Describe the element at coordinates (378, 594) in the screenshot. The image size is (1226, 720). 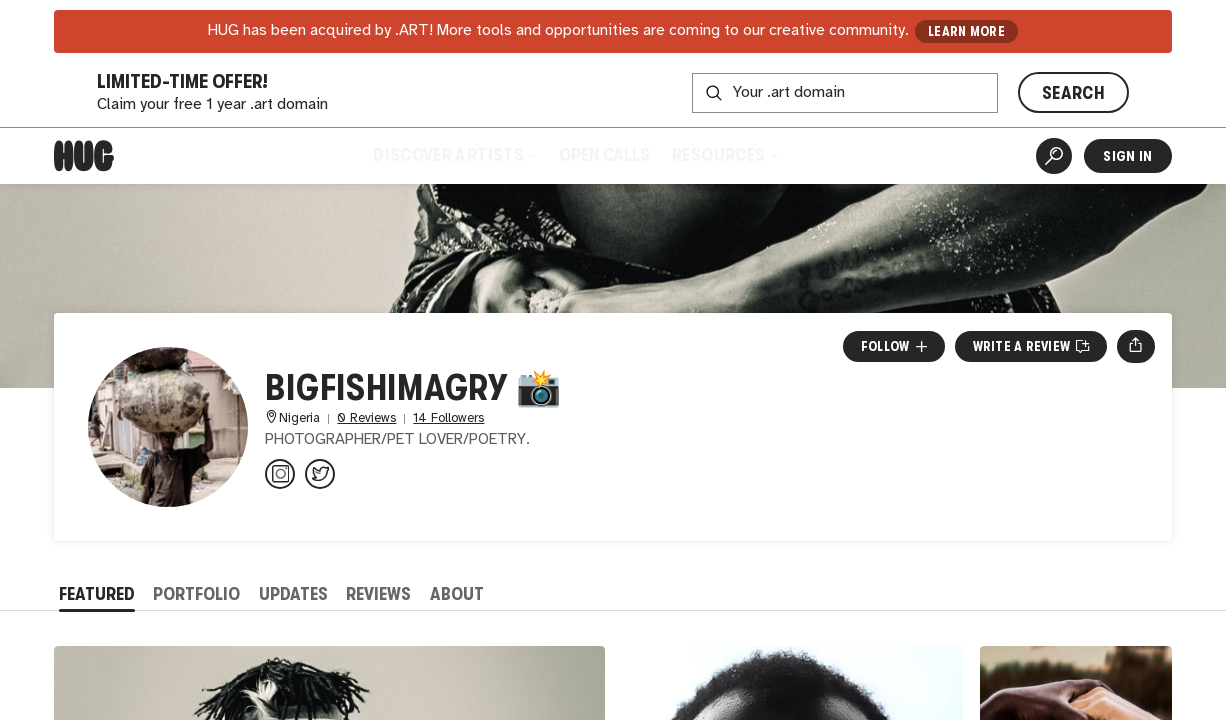
I see `Reviews` at that location.